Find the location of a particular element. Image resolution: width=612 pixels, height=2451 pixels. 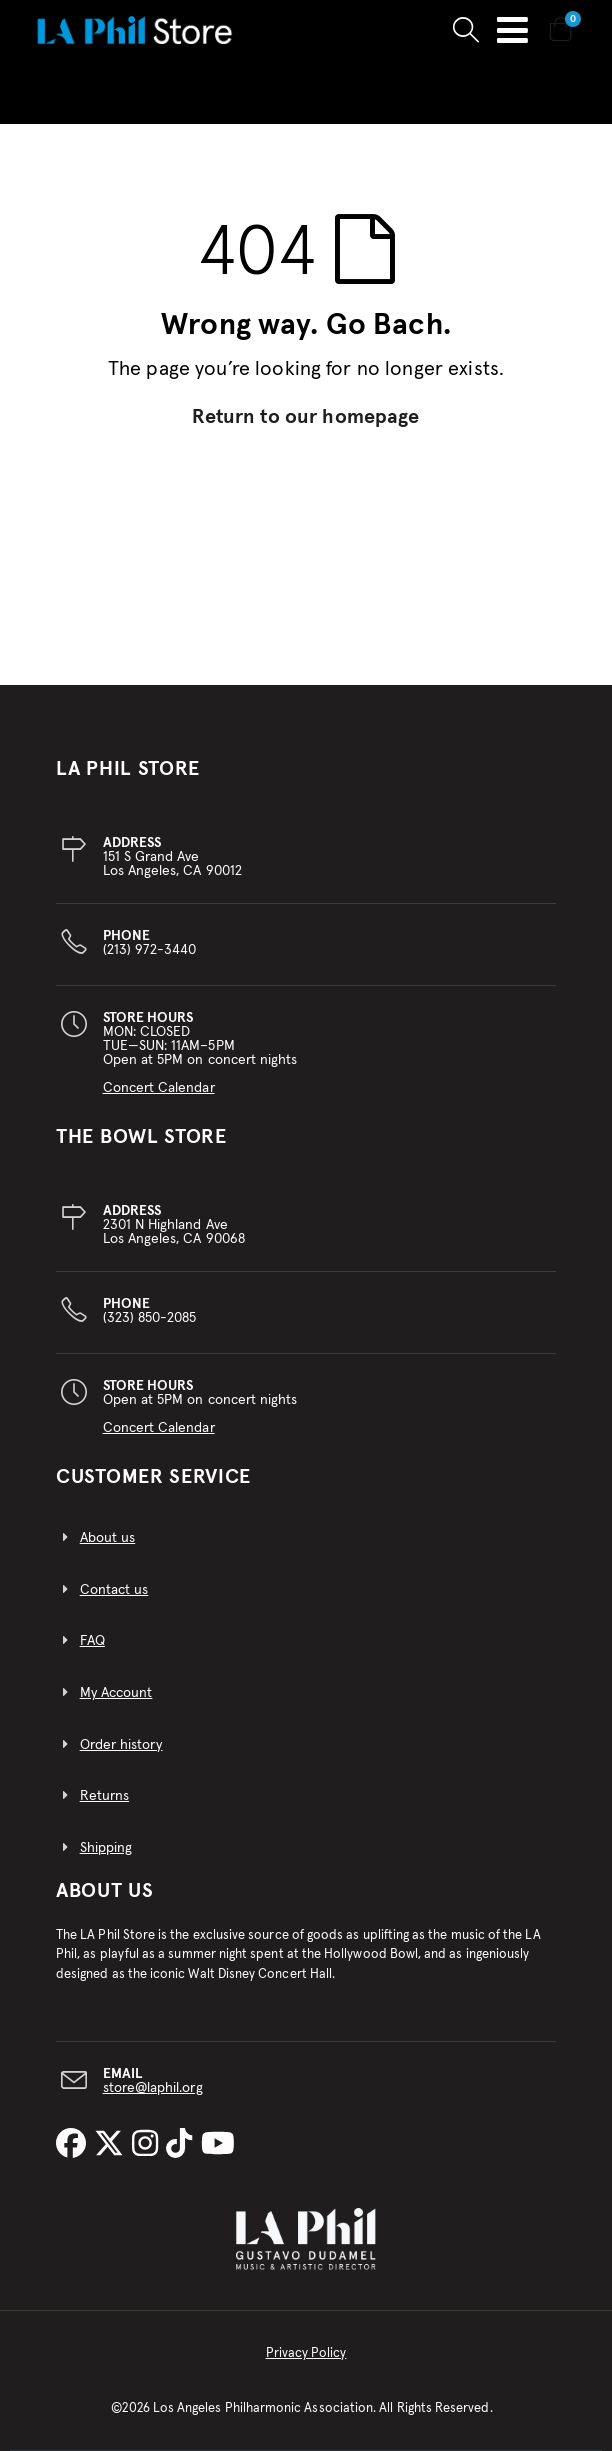

[LA Phil on Instagram] is located at coordinates (149, 2145).